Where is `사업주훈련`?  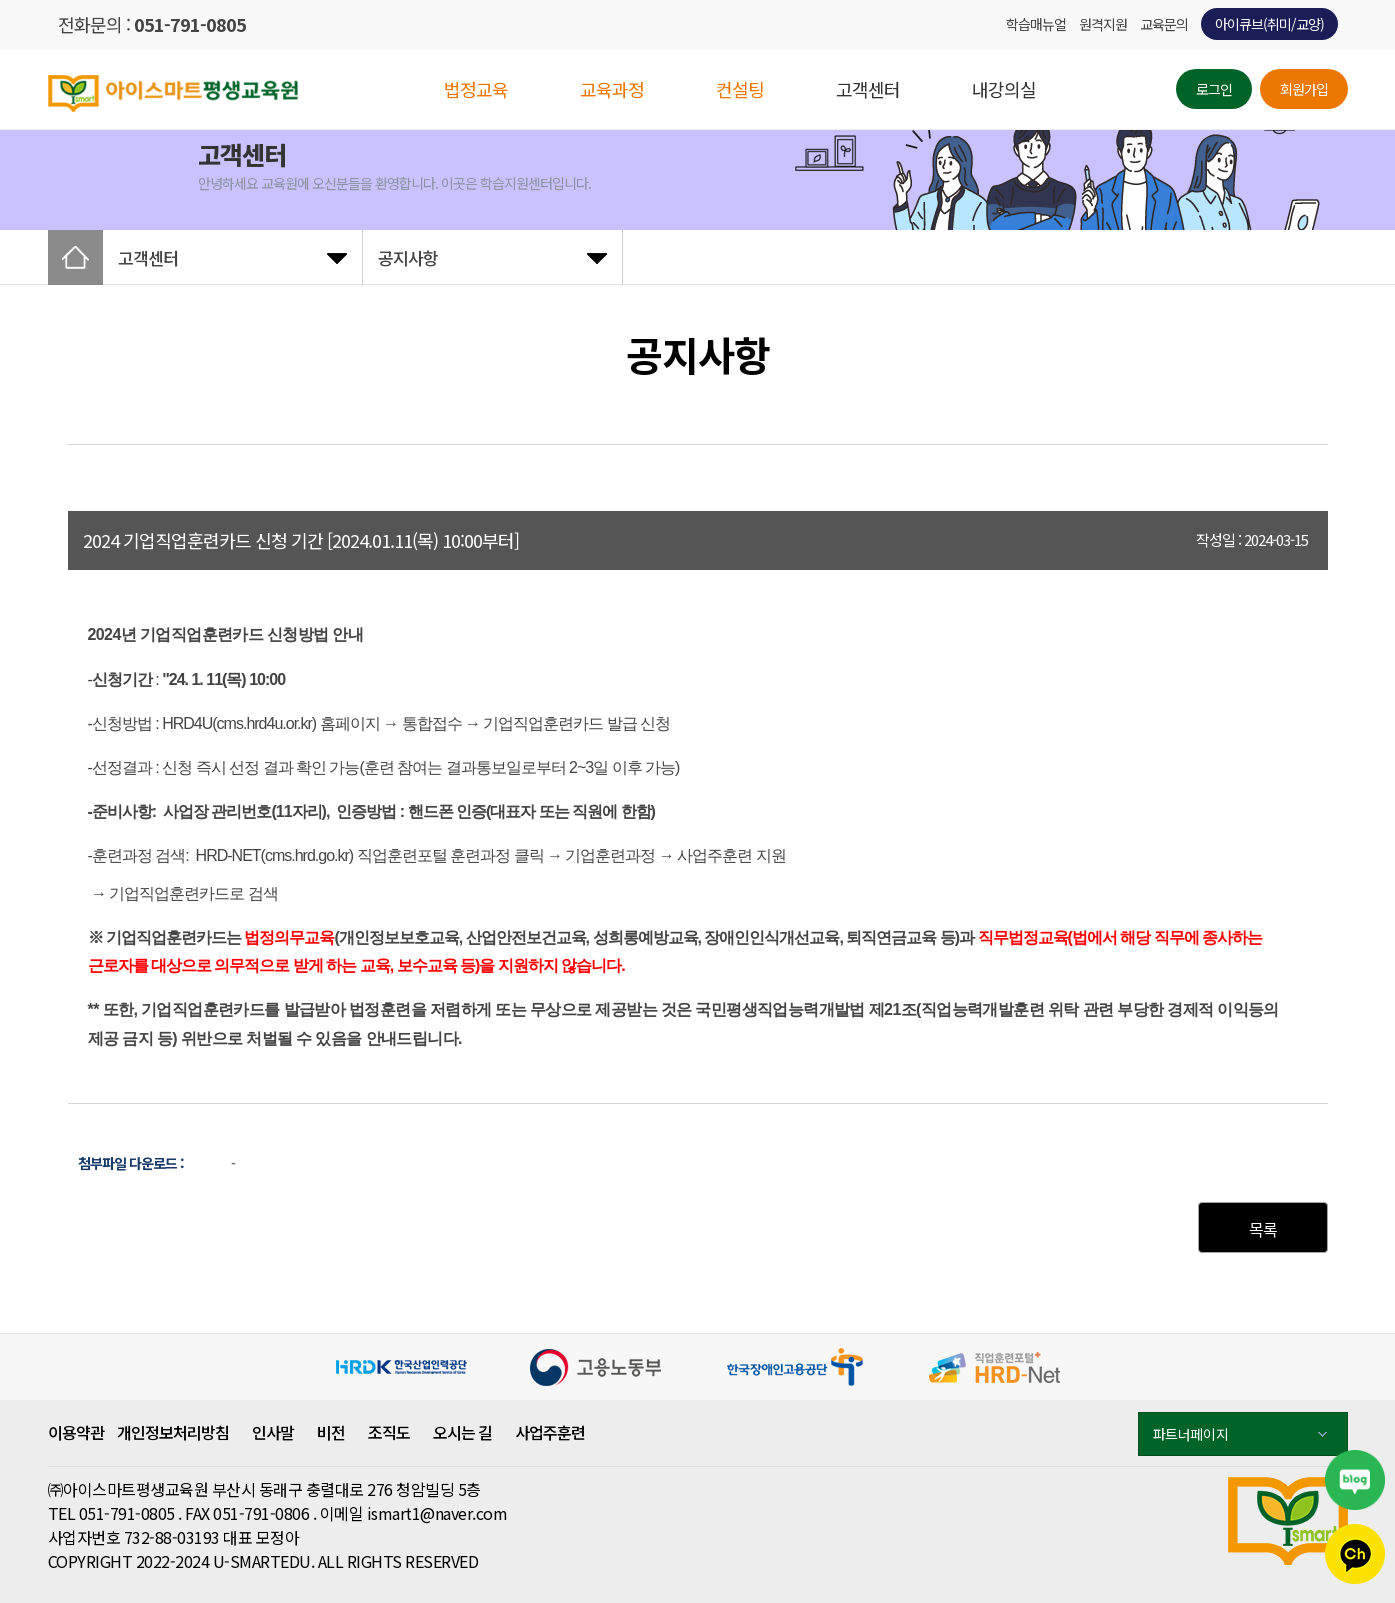
사업주훈련 is located at coordinates (550, 1432).